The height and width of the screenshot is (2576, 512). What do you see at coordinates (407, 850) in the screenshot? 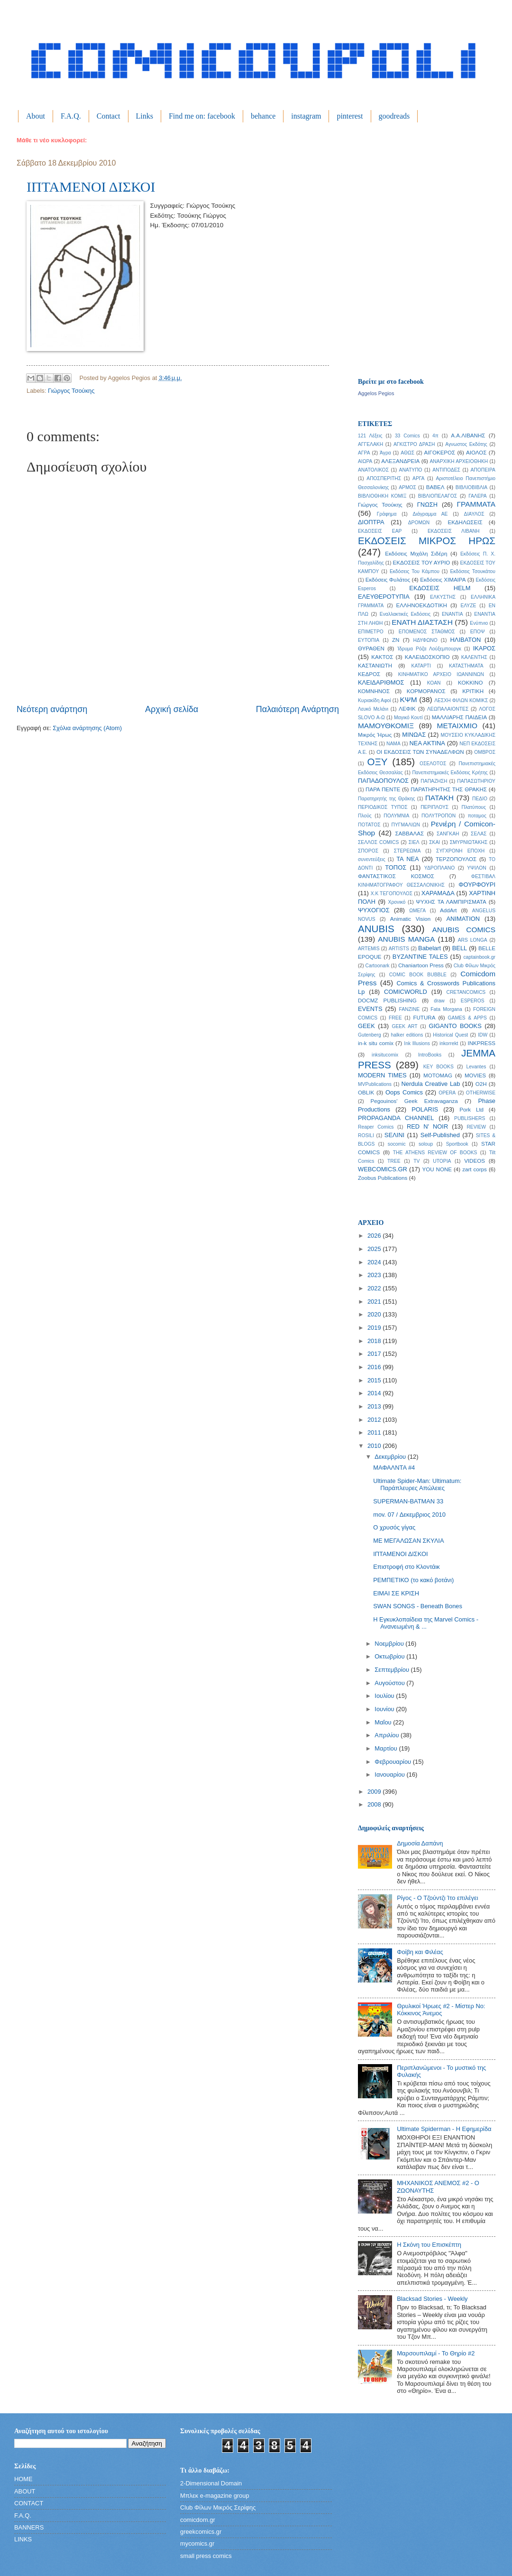
I see `ΣΤΕΡΕΩΜΑ` at bounding box center [407, 850].